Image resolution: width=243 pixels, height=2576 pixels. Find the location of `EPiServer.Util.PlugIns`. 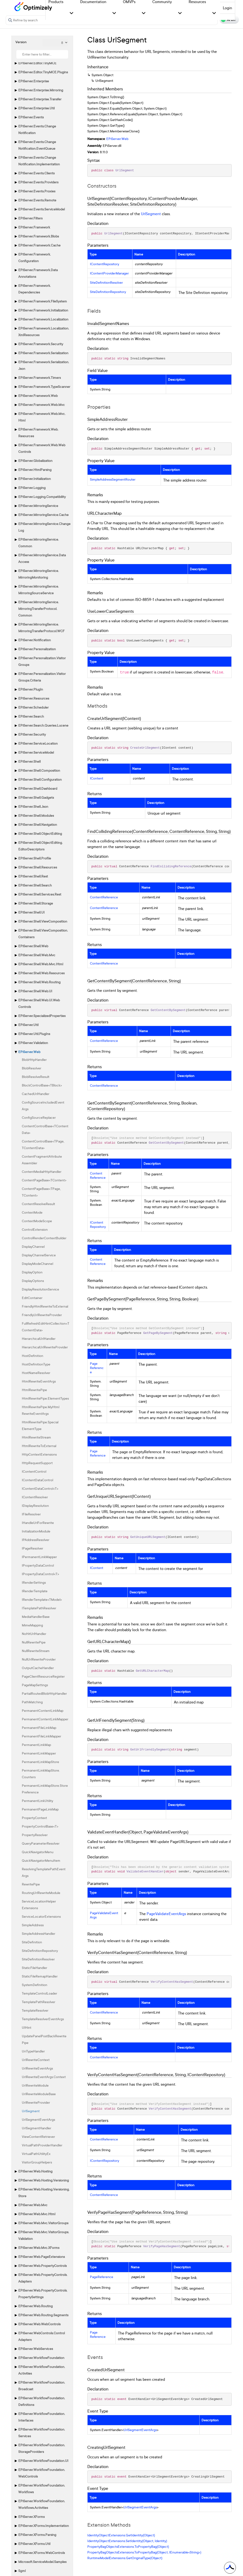

EPiServer.Util.PlugIns is located at coordinates (34, 1033).